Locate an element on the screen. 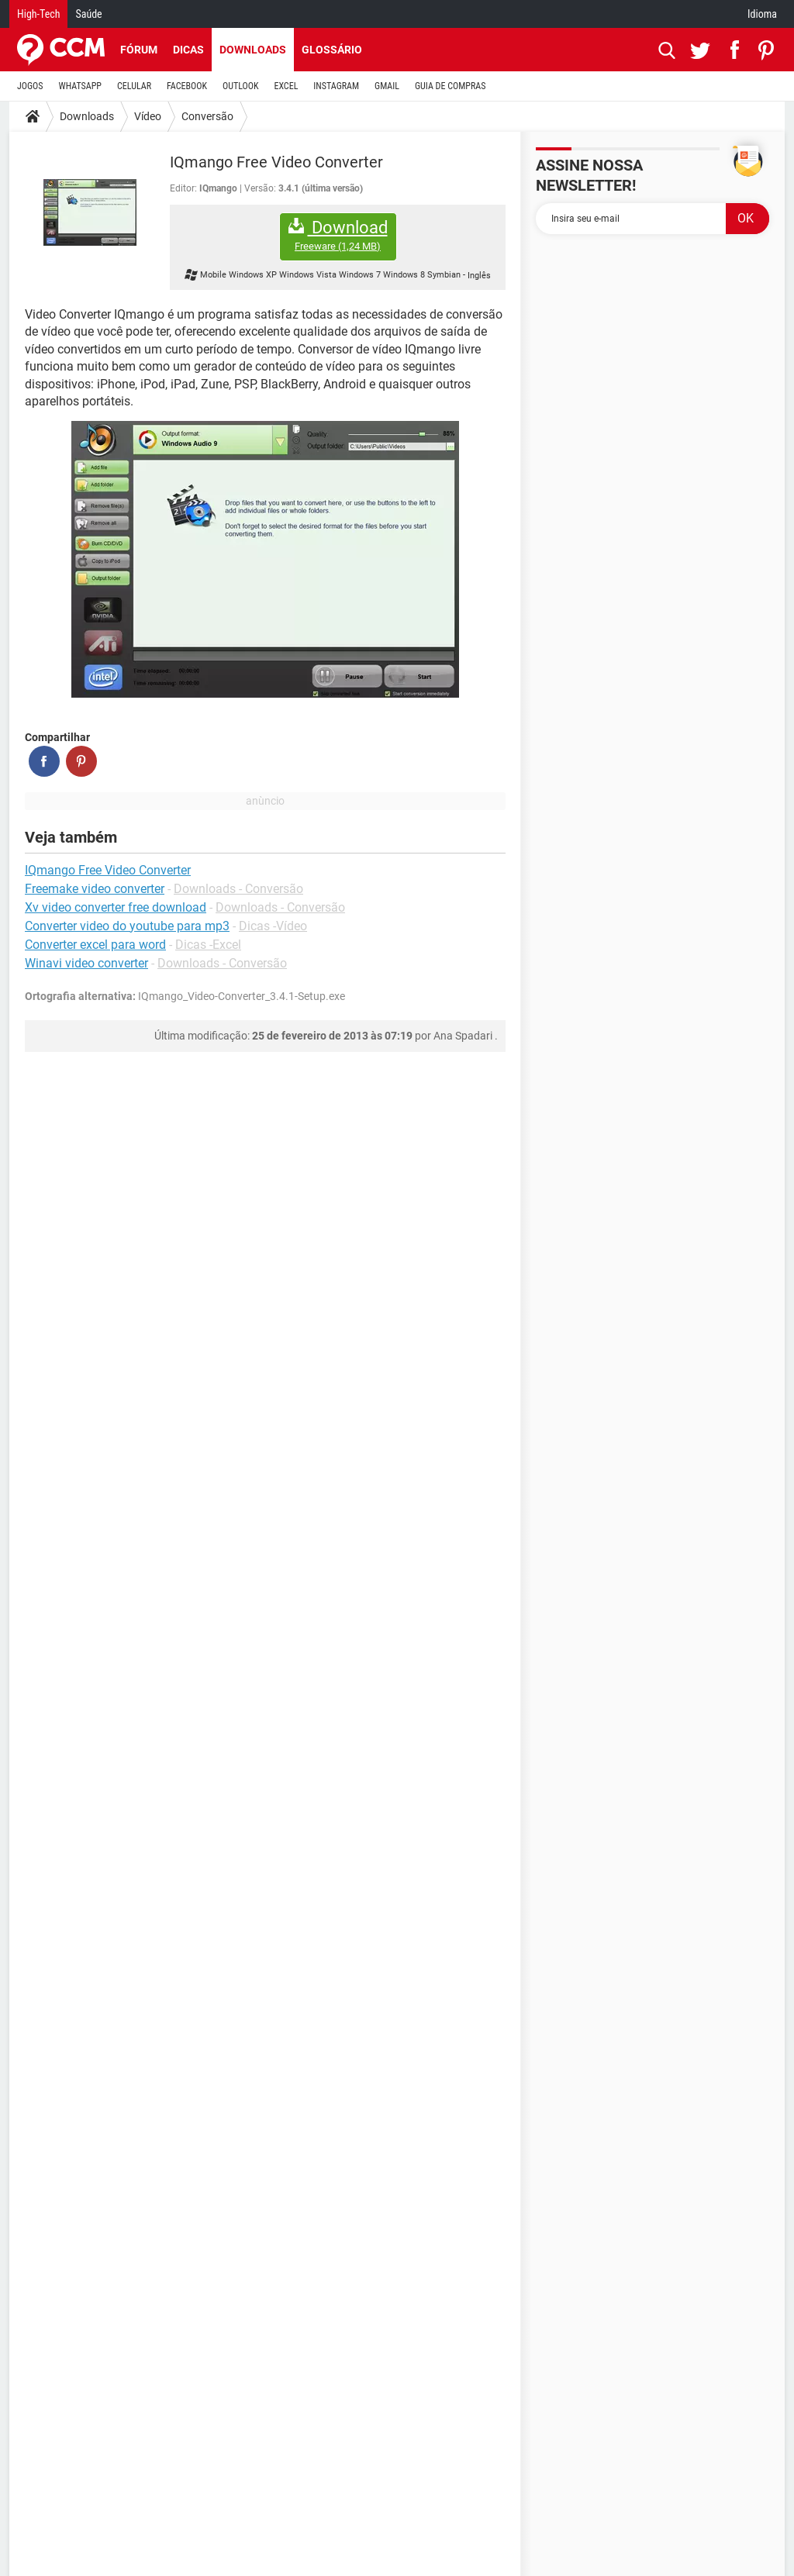 This screenshot has height=2576, width=794. Conversão is located at coordinates (207, 116).